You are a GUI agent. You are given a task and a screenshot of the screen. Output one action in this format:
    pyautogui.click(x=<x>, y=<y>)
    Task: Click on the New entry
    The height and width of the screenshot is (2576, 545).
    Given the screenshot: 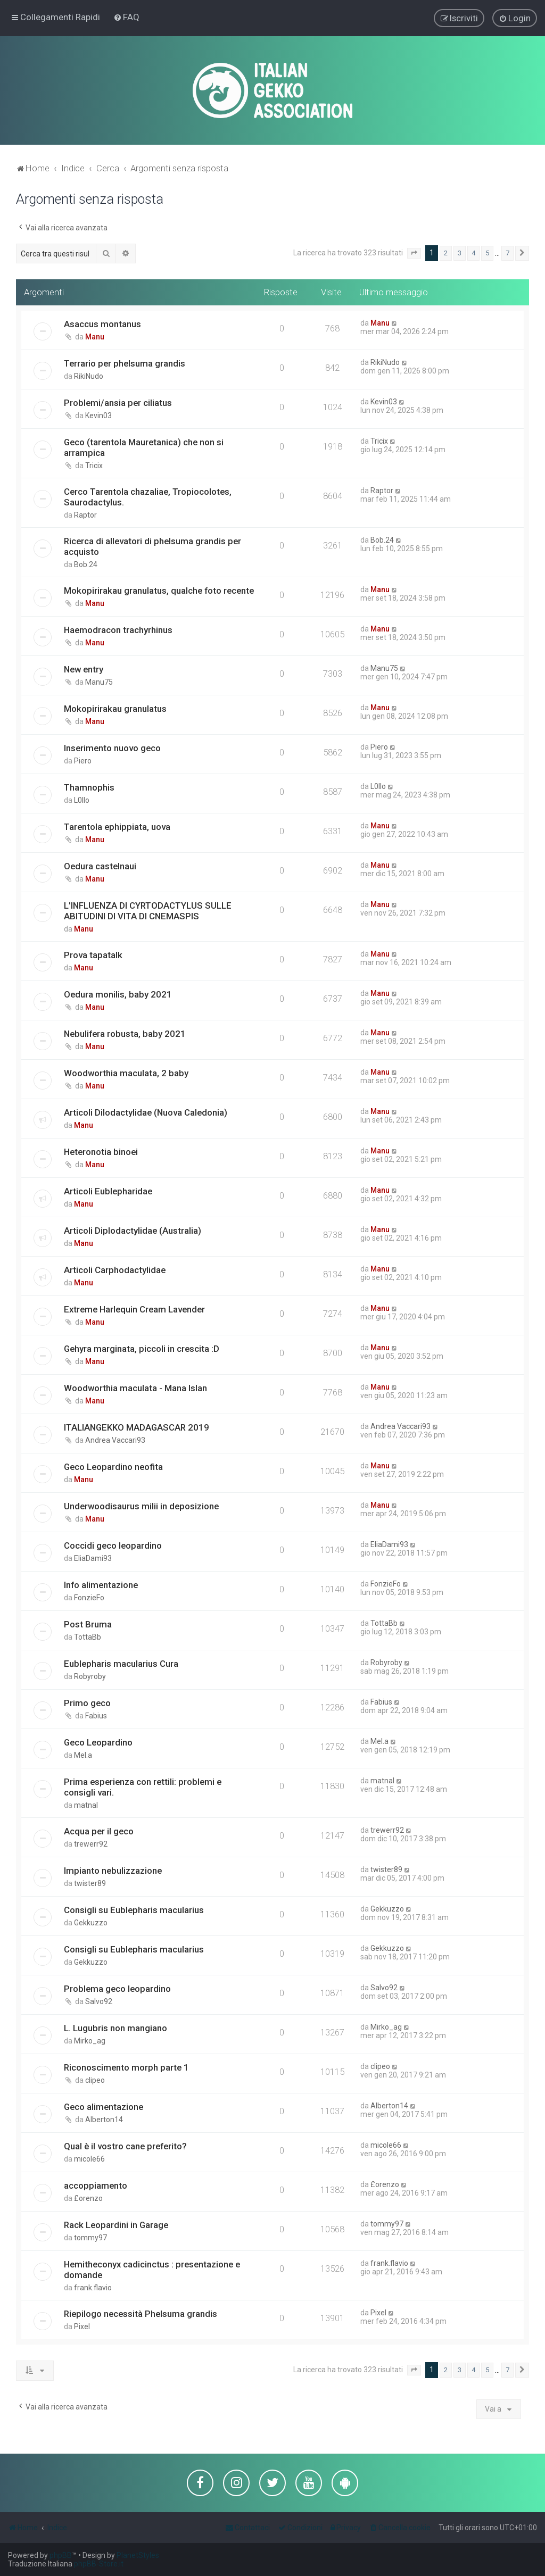 What is the action you would take?
    pyautogui.click(x=83, y=669)
    